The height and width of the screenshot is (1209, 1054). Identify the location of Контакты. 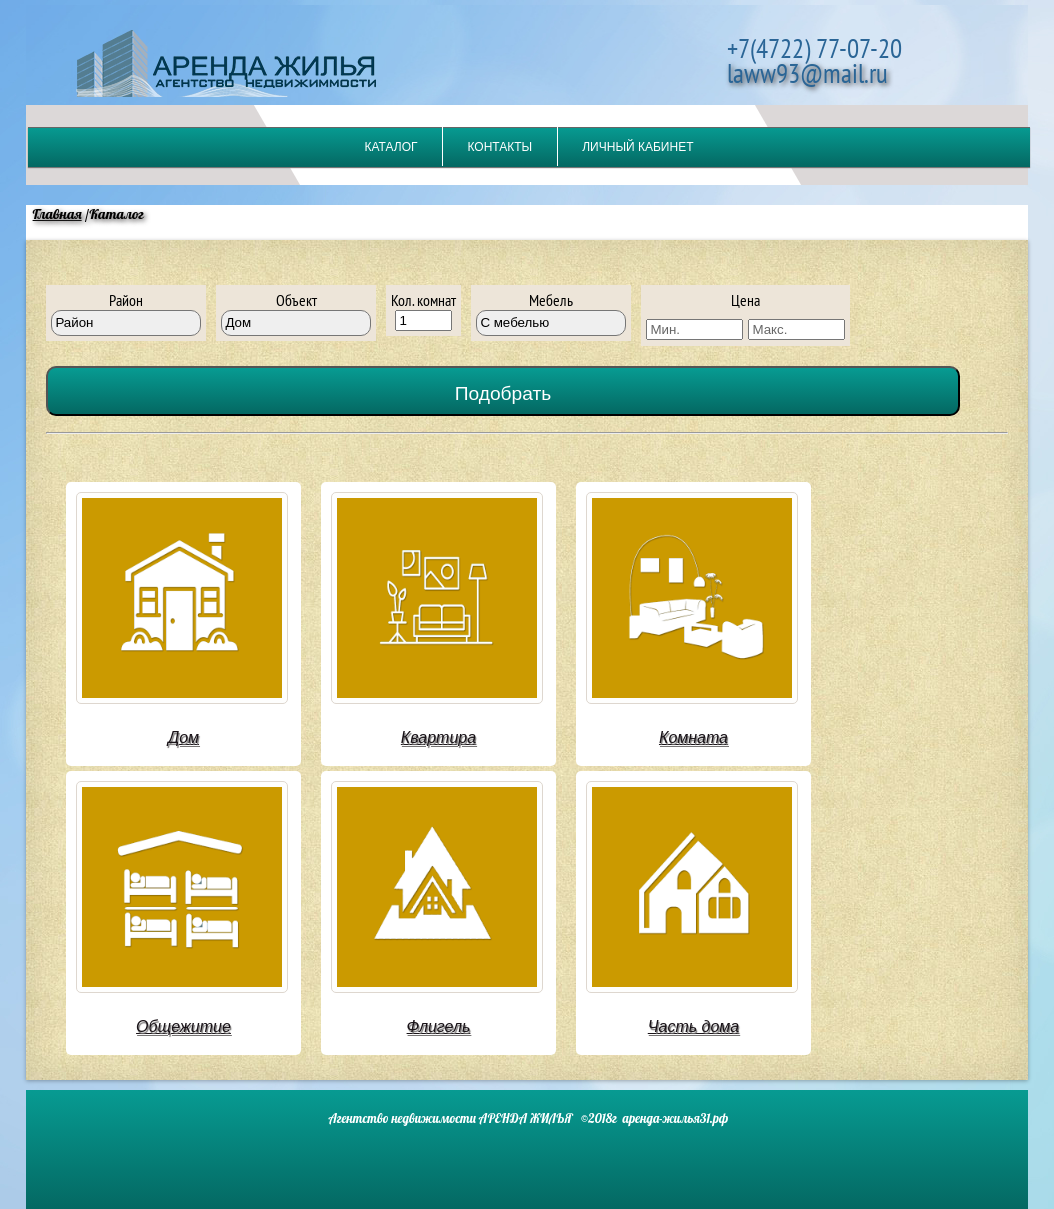
(499, 147).